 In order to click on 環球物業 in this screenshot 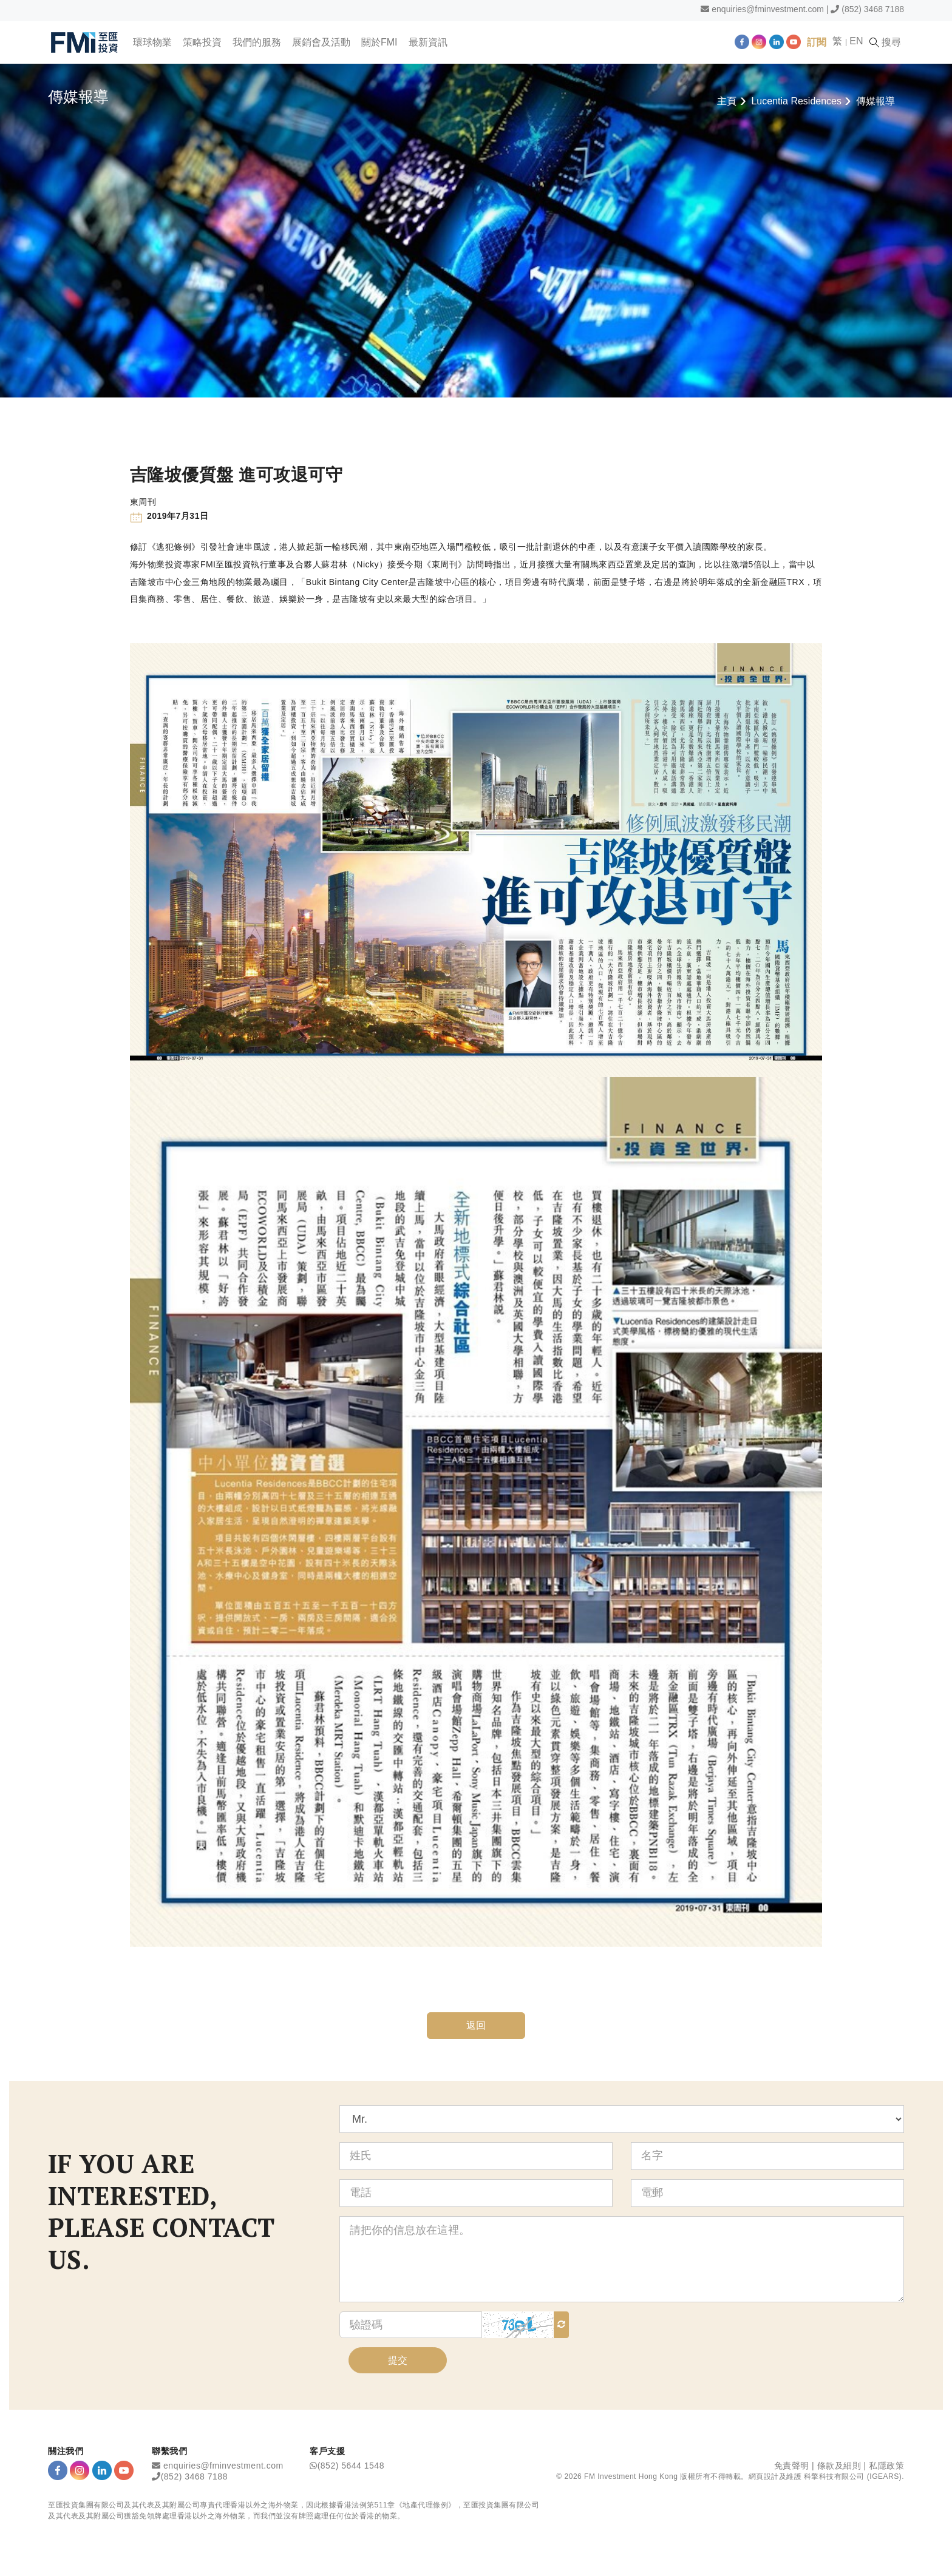, I will do `click(152, 42)`.